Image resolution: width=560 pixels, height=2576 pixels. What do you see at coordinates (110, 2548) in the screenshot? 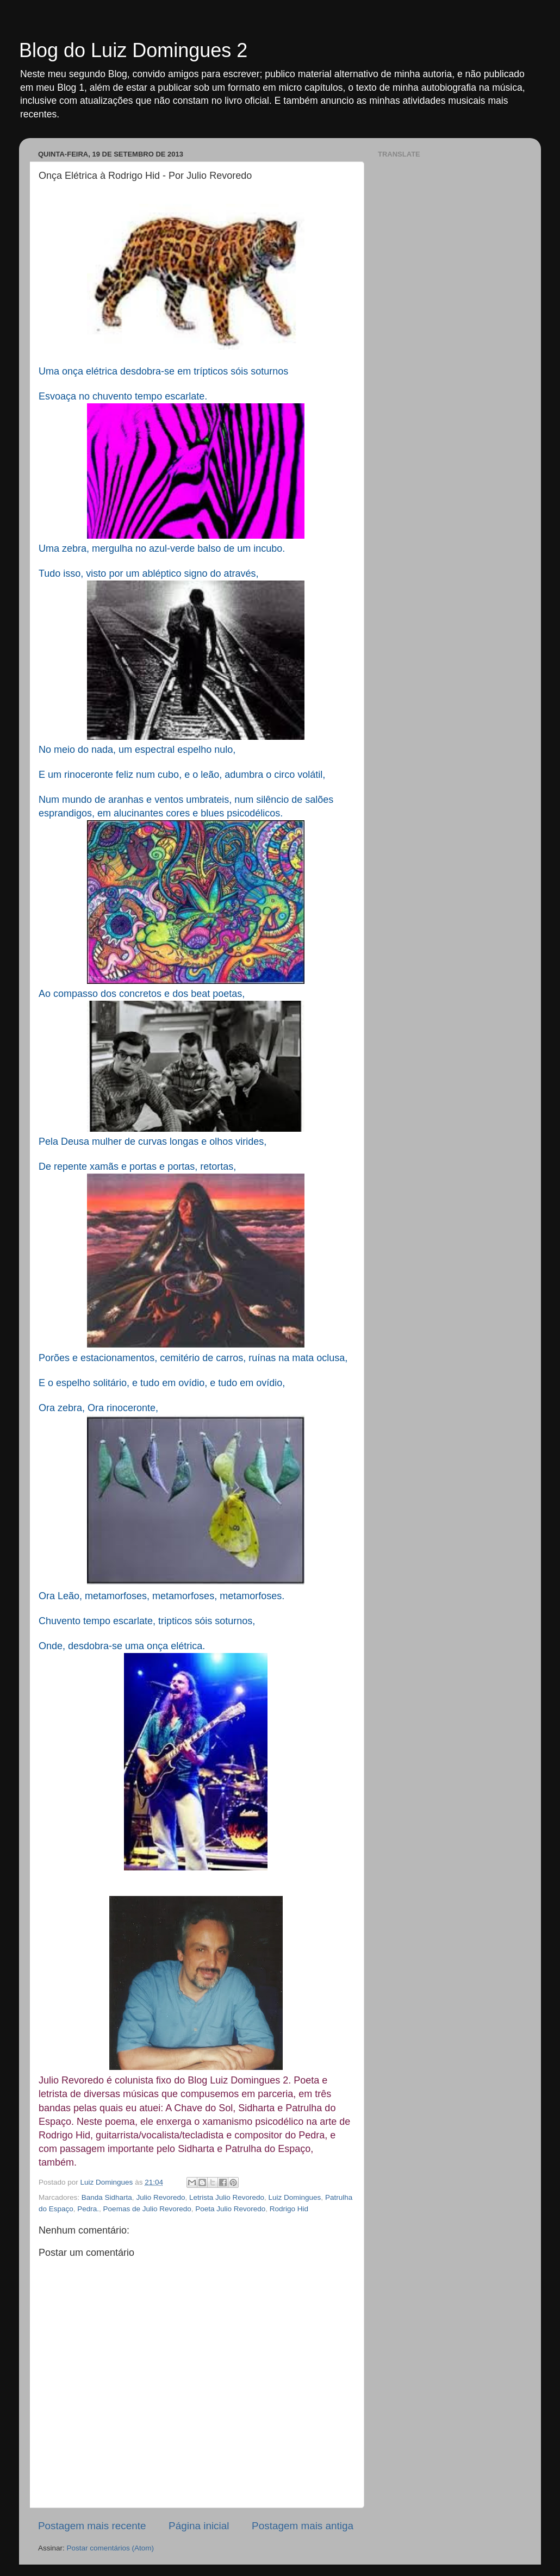
I see `Postar comentários (Atom)` at bounding box center [110, 2548].